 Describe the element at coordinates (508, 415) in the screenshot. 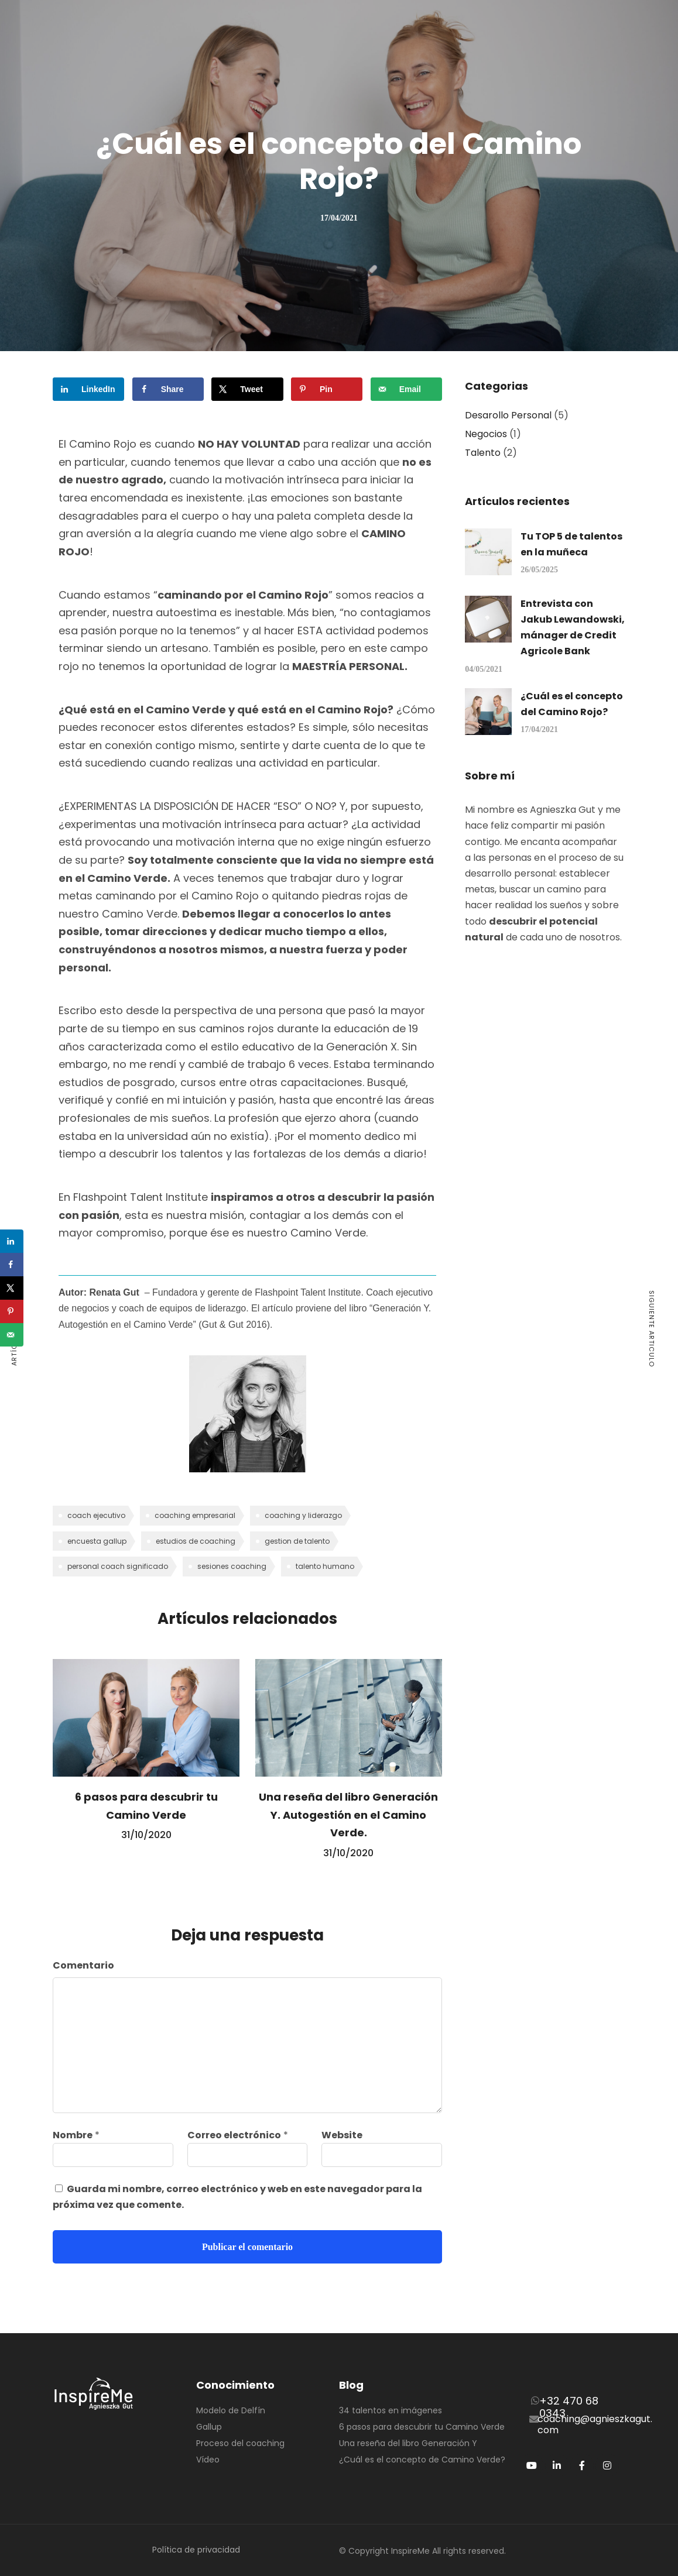

I see `Desarollo Personal` at that location.